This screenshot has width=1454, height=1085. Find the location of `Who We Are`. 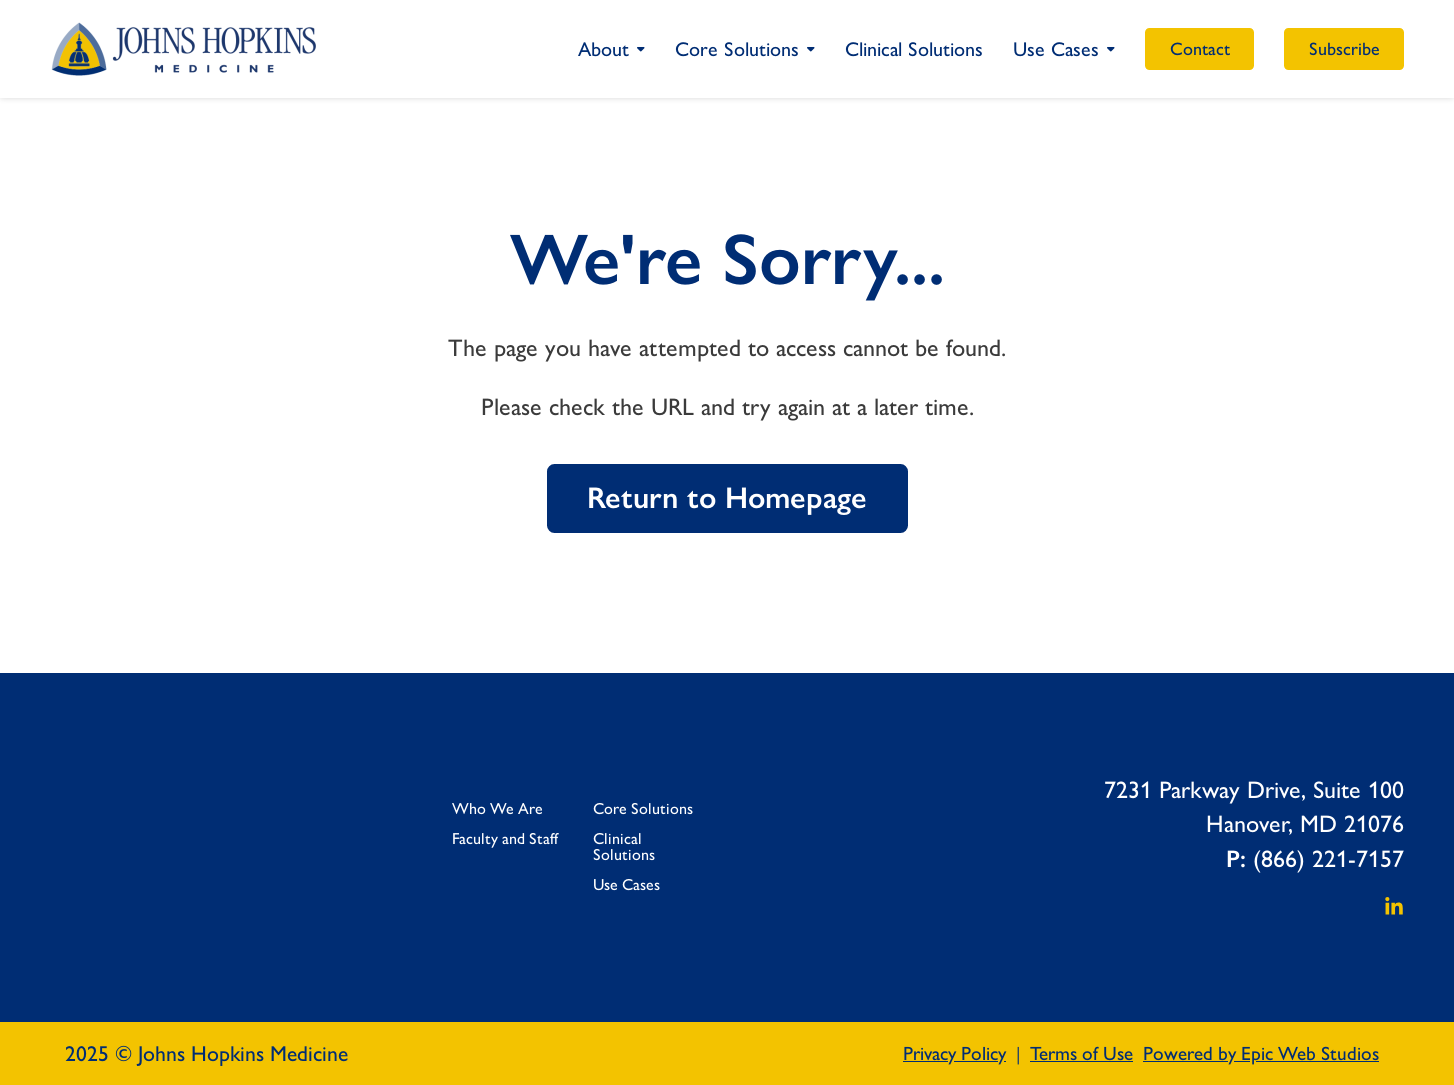

Who We Are is located at coordinates (497, 808).